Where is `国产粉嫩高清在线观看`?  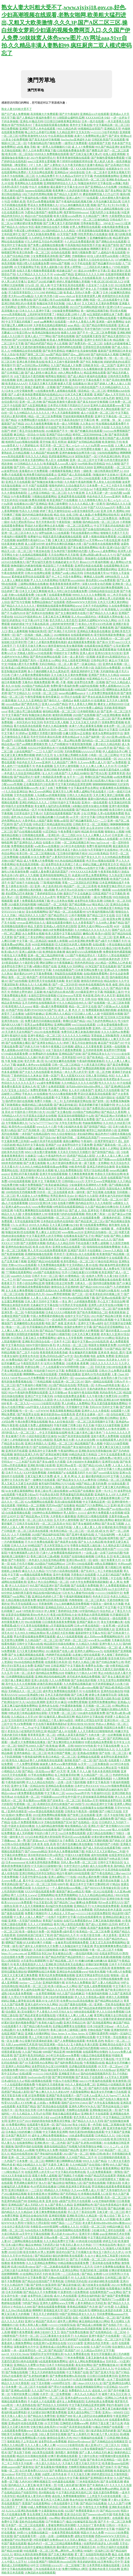 国产粉嫩高清在线观看 is located at coordinates (88, 430).